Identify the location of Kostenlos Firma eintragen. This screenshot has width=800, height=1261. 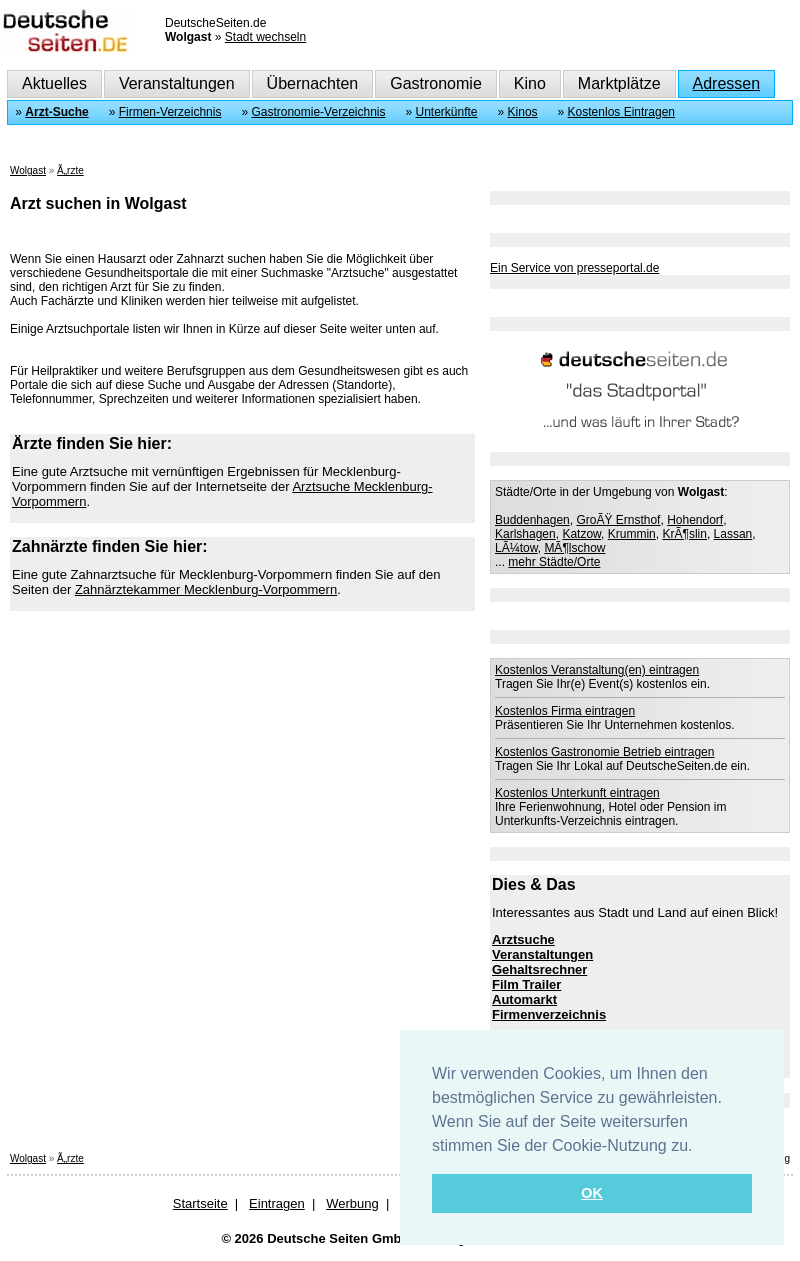
(565, 711).